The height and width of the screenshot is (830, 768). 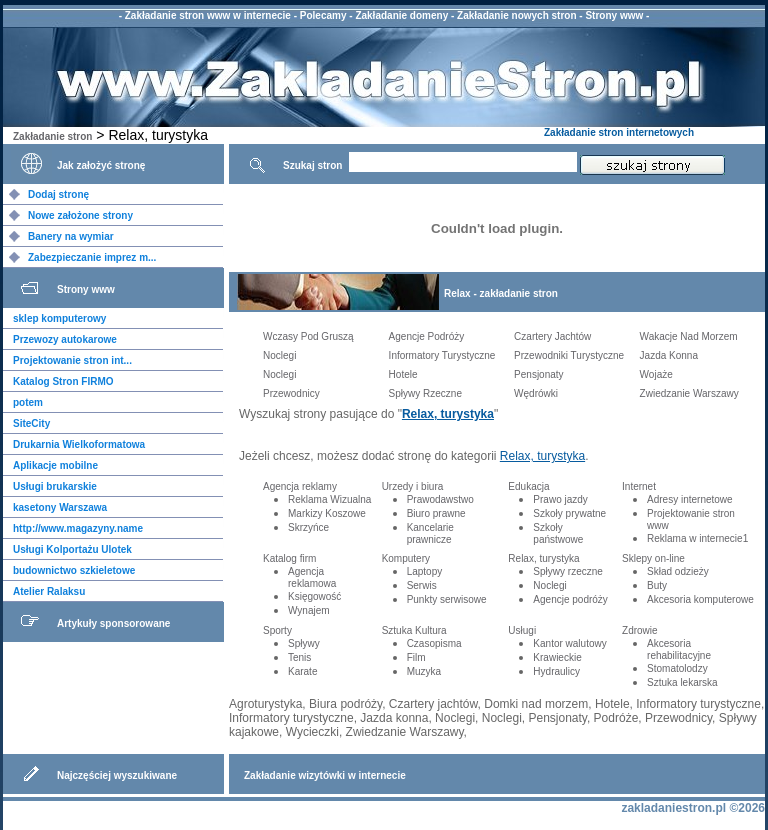 What do you see at coordinates (569, 355) in the screenshot?
I see `Przewodniki Turystyczne` at bounding box center [569, 355].